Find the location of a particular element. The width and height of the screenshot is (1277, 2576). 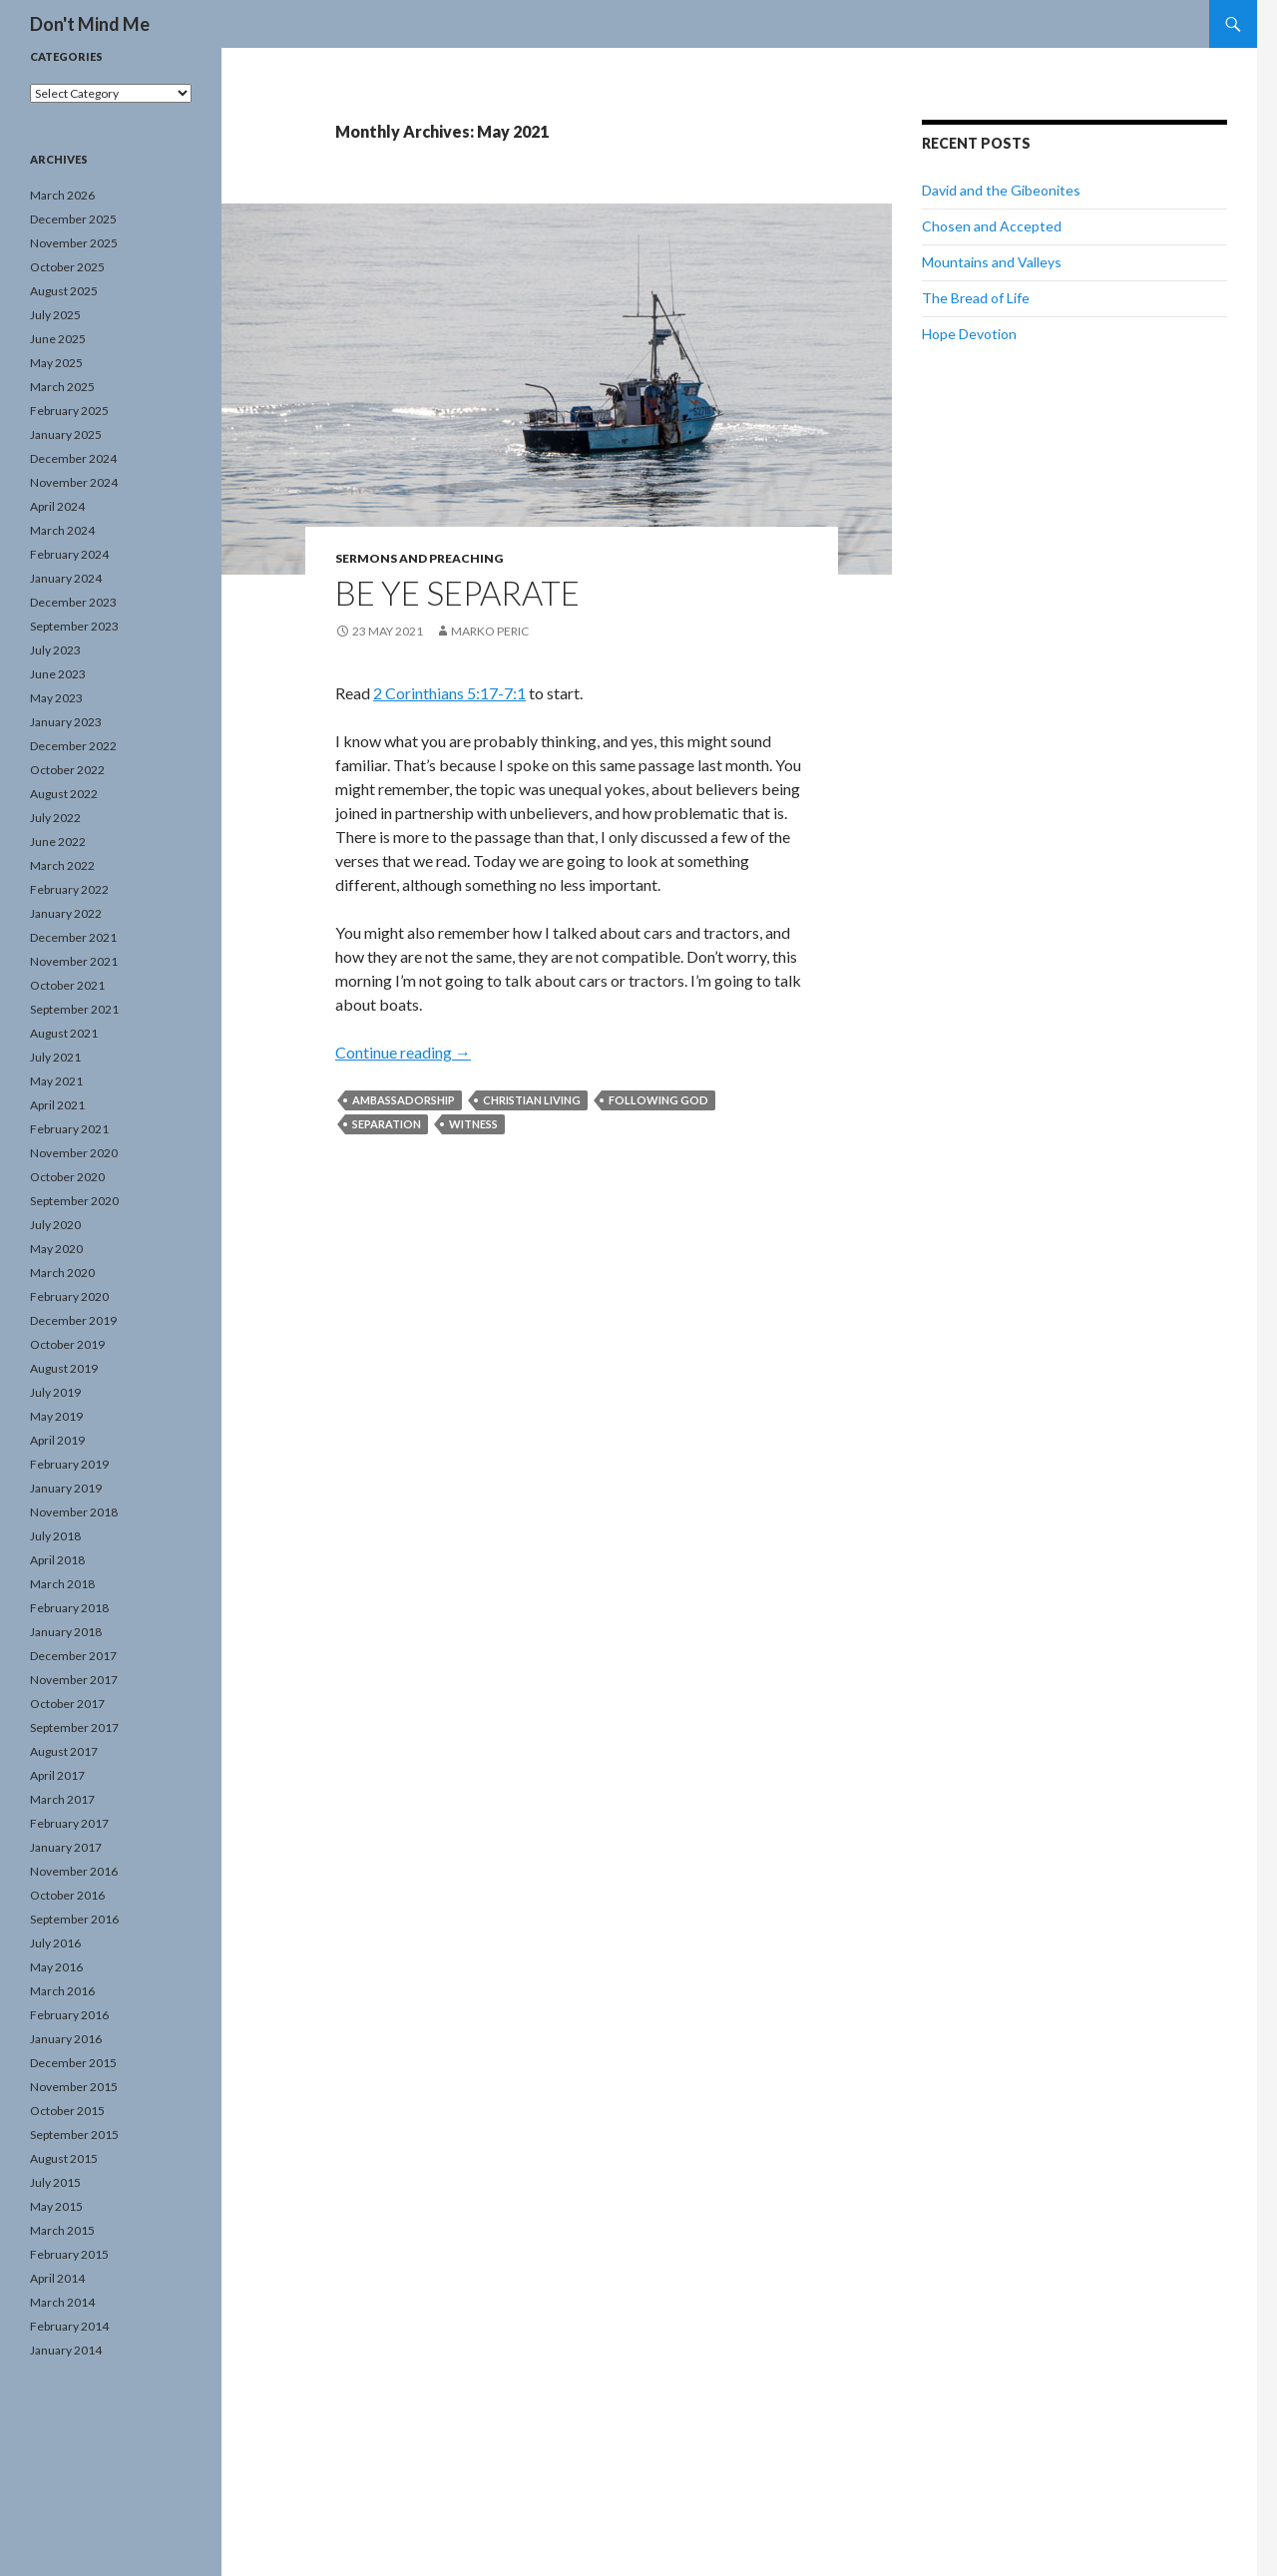

July 2020 is located at coordinates (55, 1224).